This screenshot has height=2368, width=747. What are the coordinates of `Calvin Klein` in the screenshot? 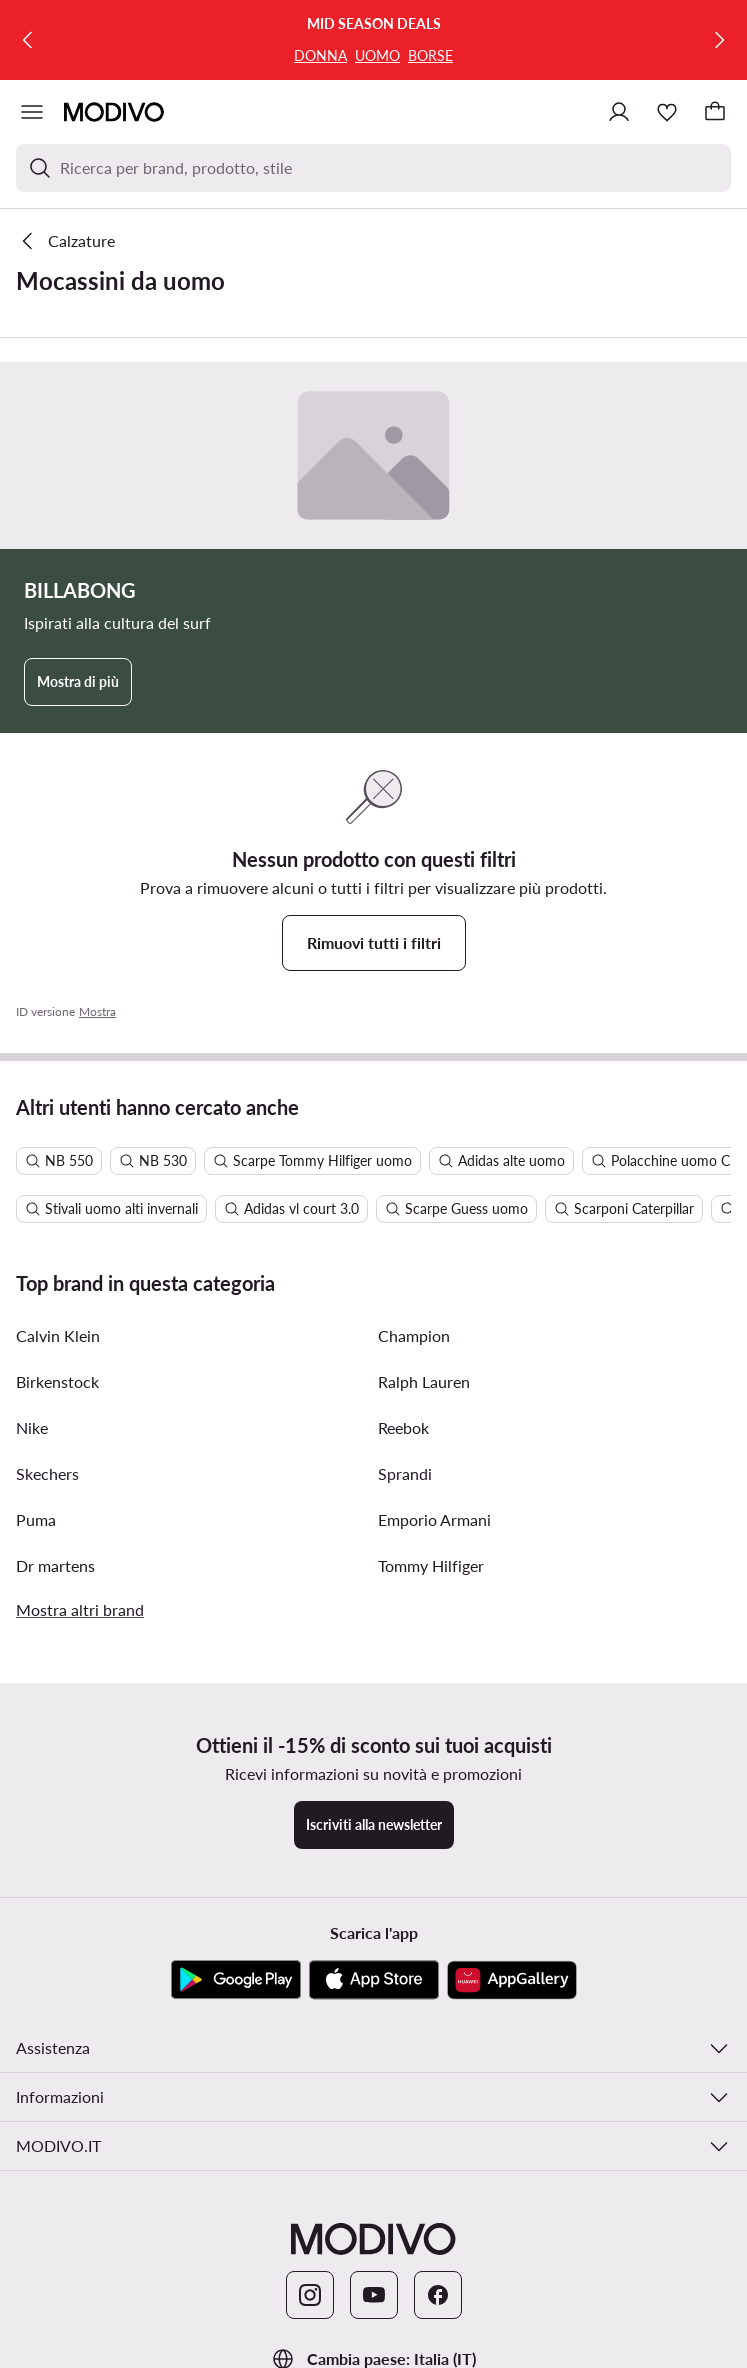 It's located at (58, 1335).